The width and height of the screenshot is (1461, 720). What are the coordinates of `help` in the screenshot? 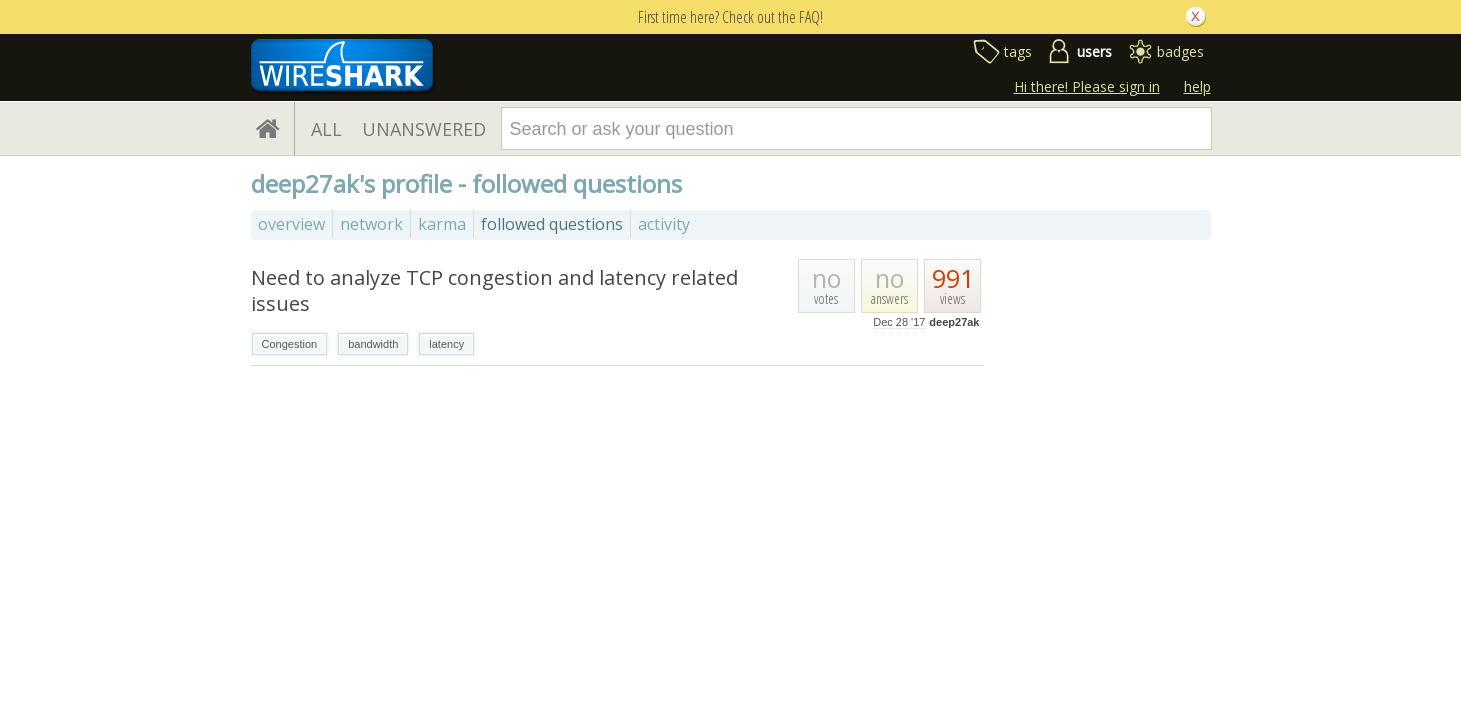 It's located at (1197, 86).